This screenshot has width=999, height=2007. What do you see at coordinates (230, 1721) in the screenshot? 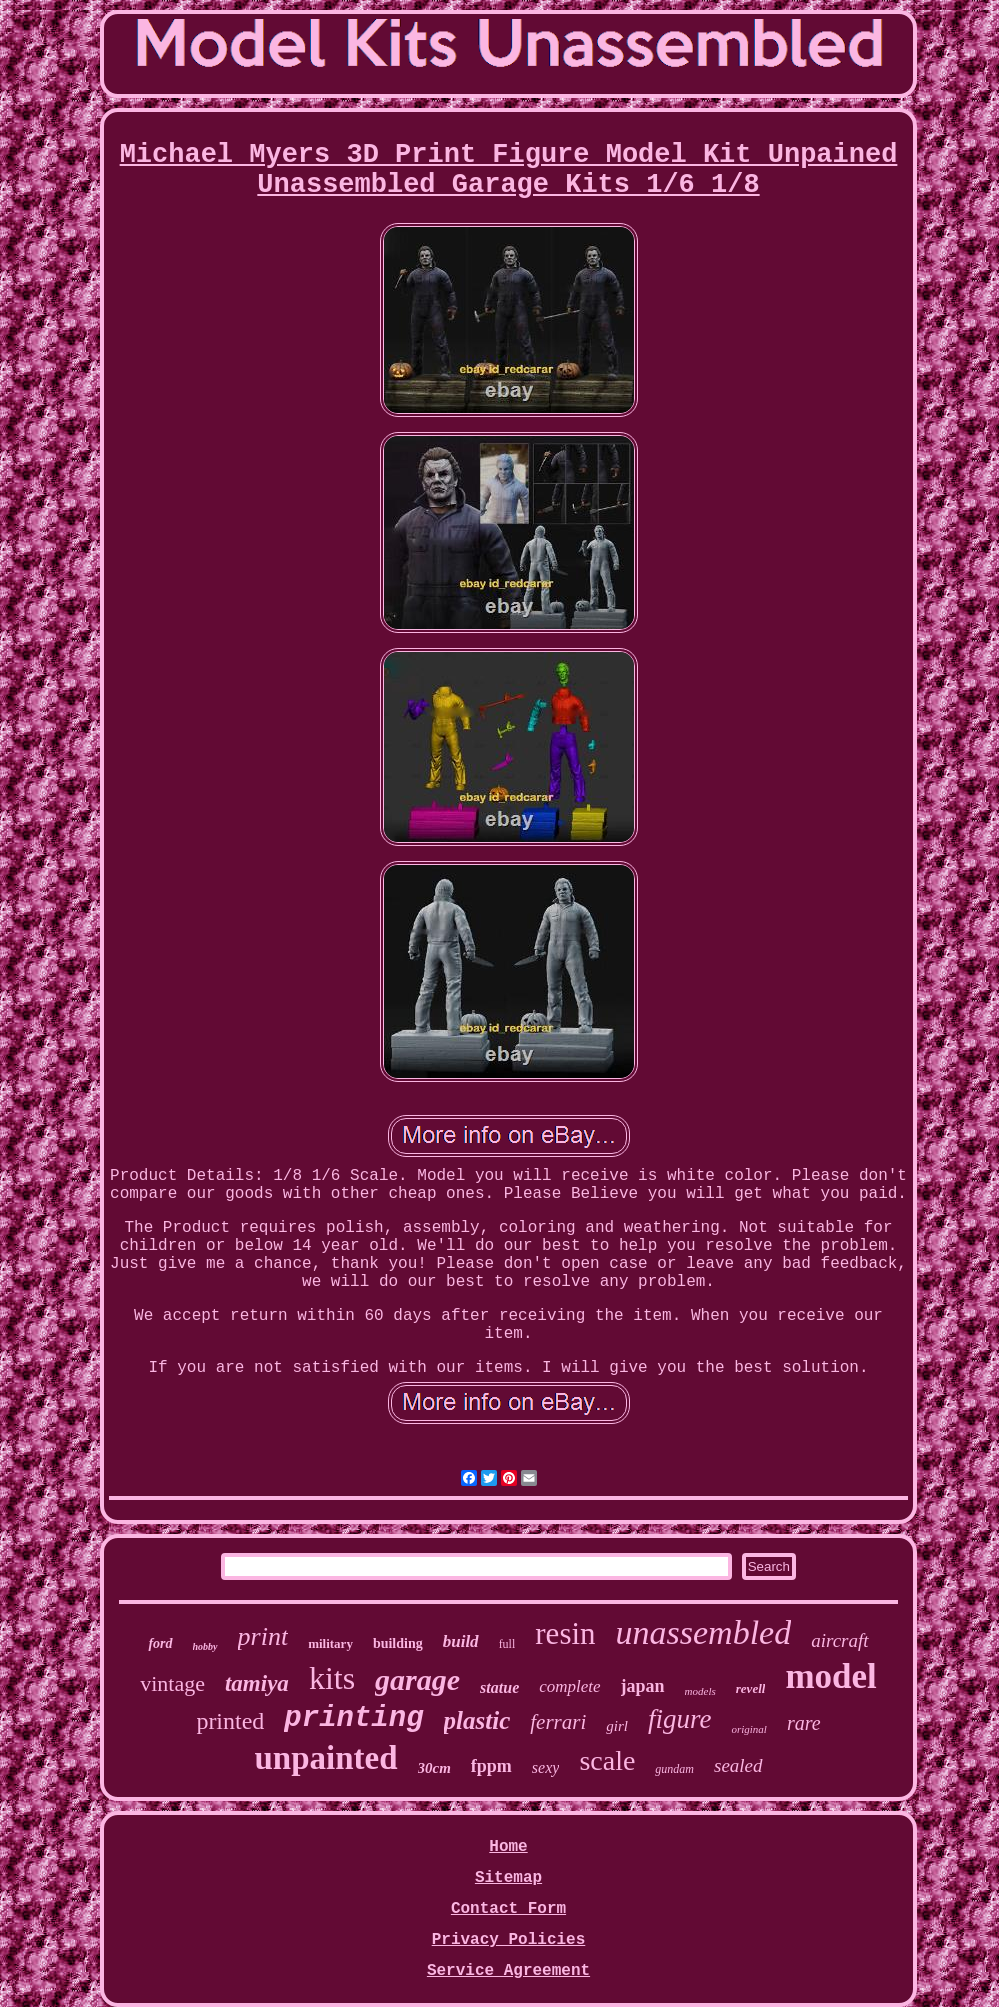
I see `printed` at bounding box center [230, 1721].